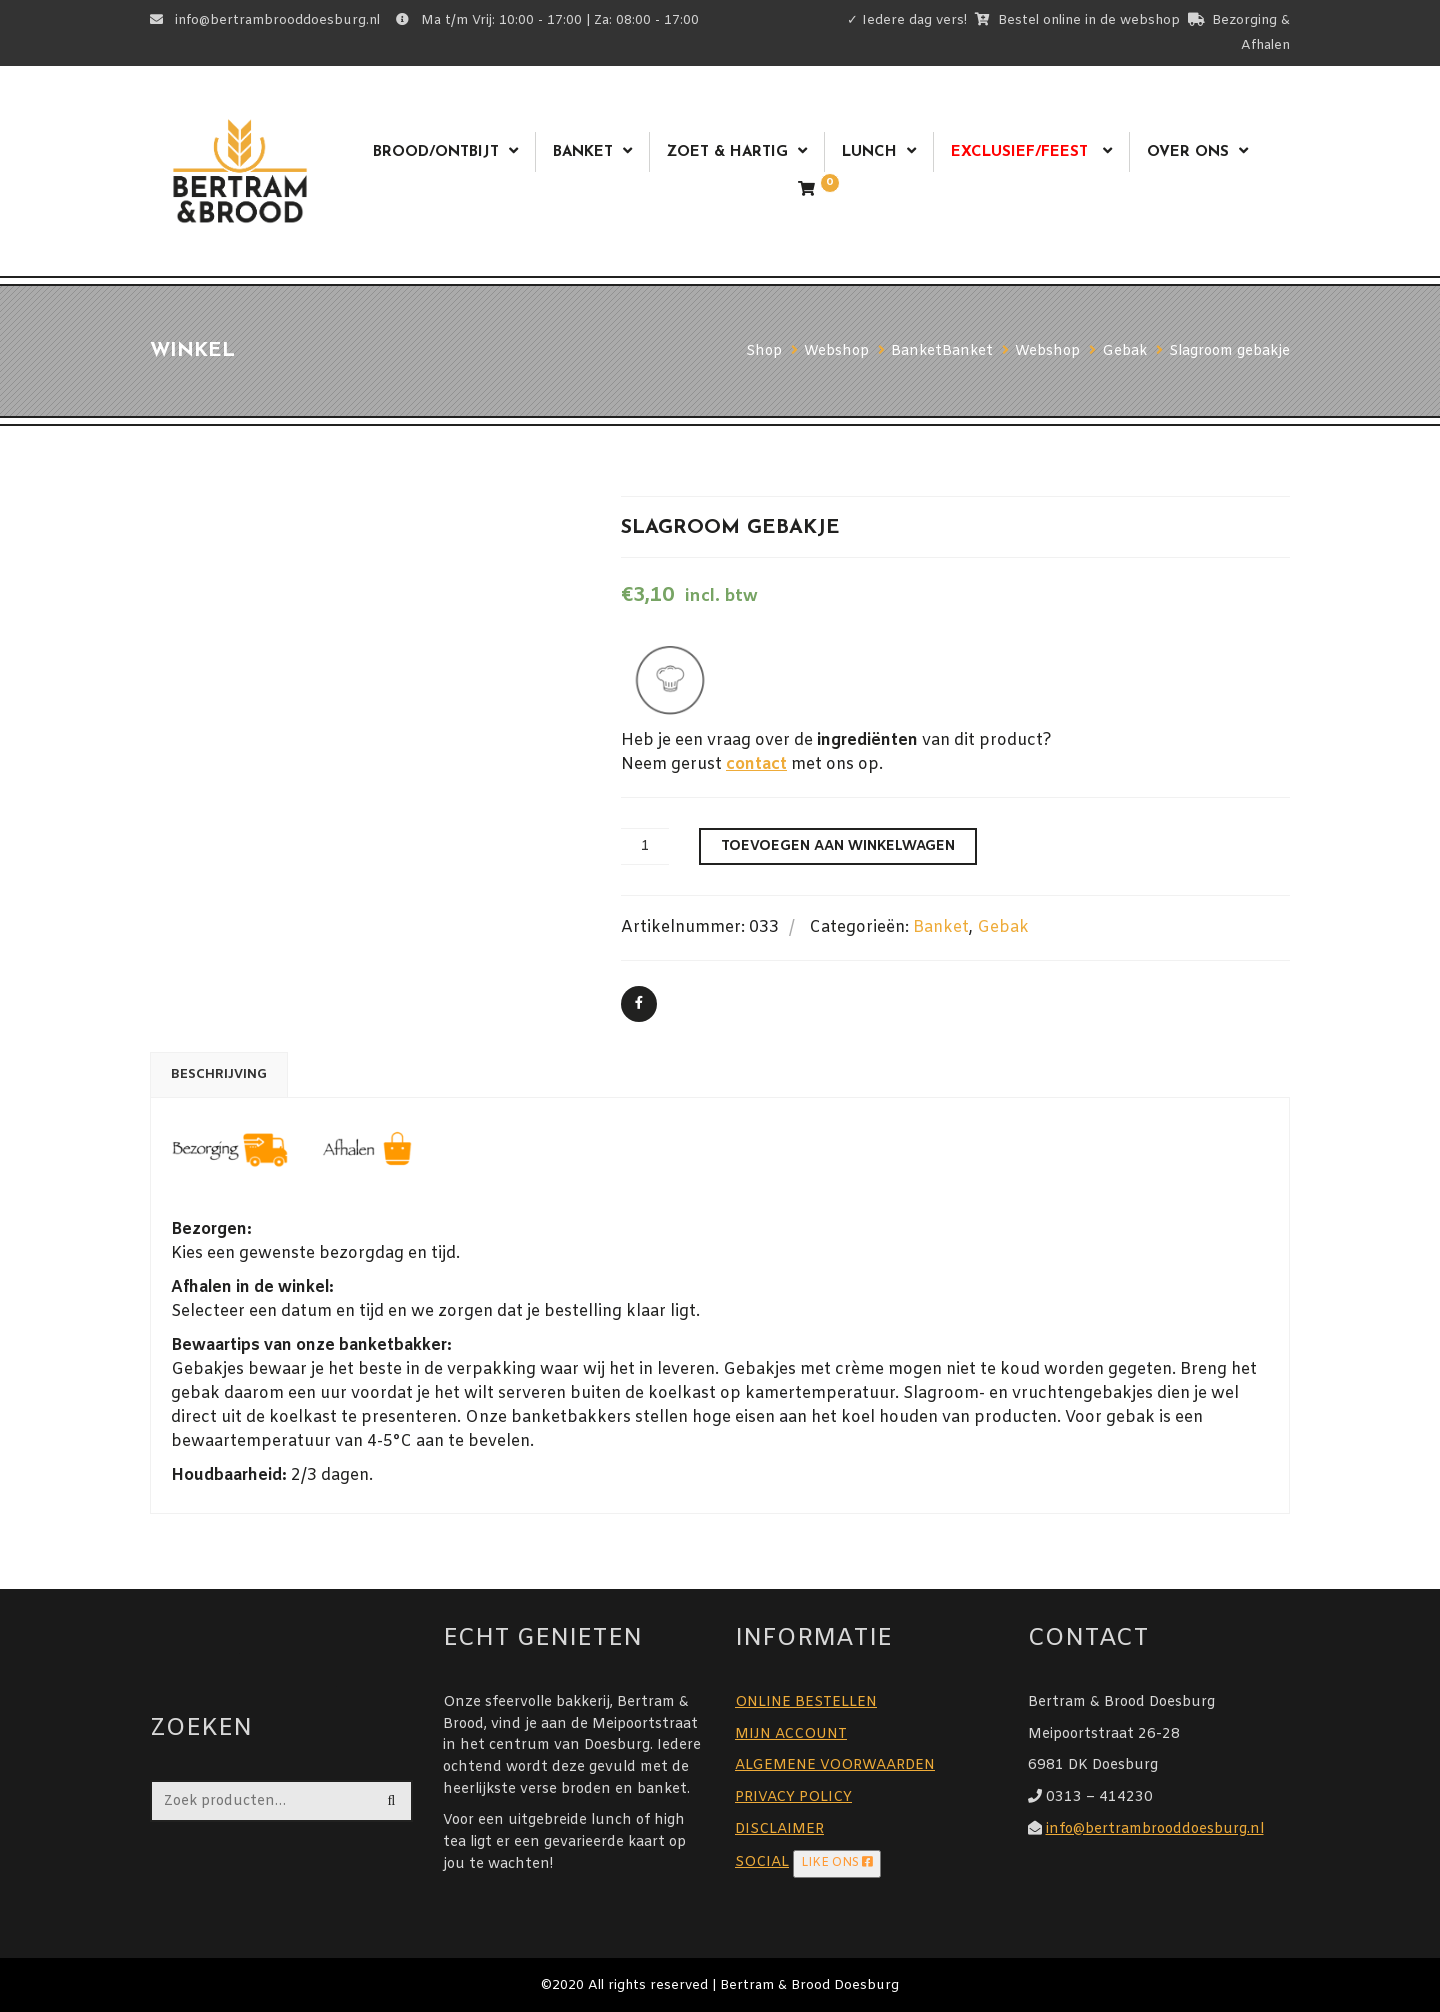 This screenshot has width=1440, height=2012. I want to click on contact, so click(756, 764).